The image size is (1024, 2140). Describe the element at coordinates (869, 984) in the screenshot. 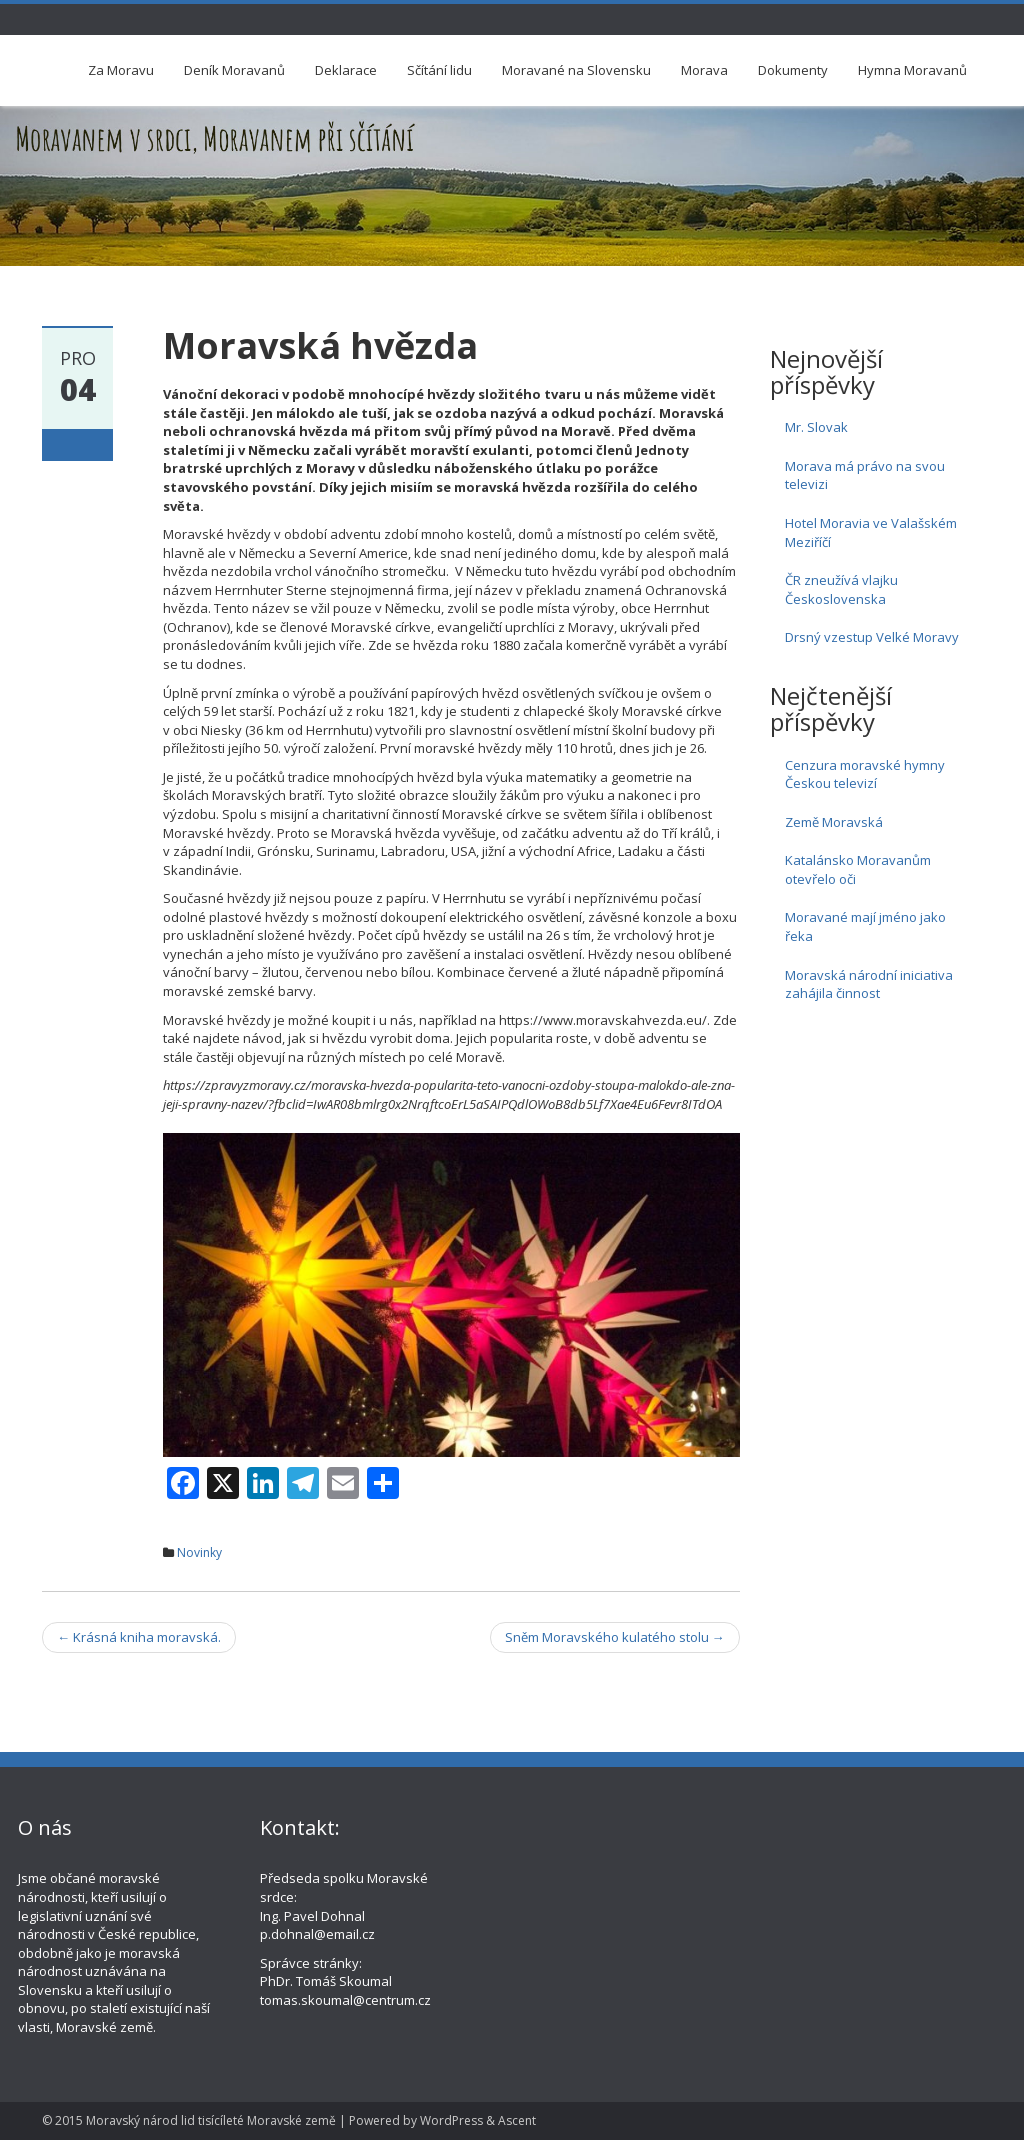

I see `Moravská národní iniciativa zahájila činnost` at that location.